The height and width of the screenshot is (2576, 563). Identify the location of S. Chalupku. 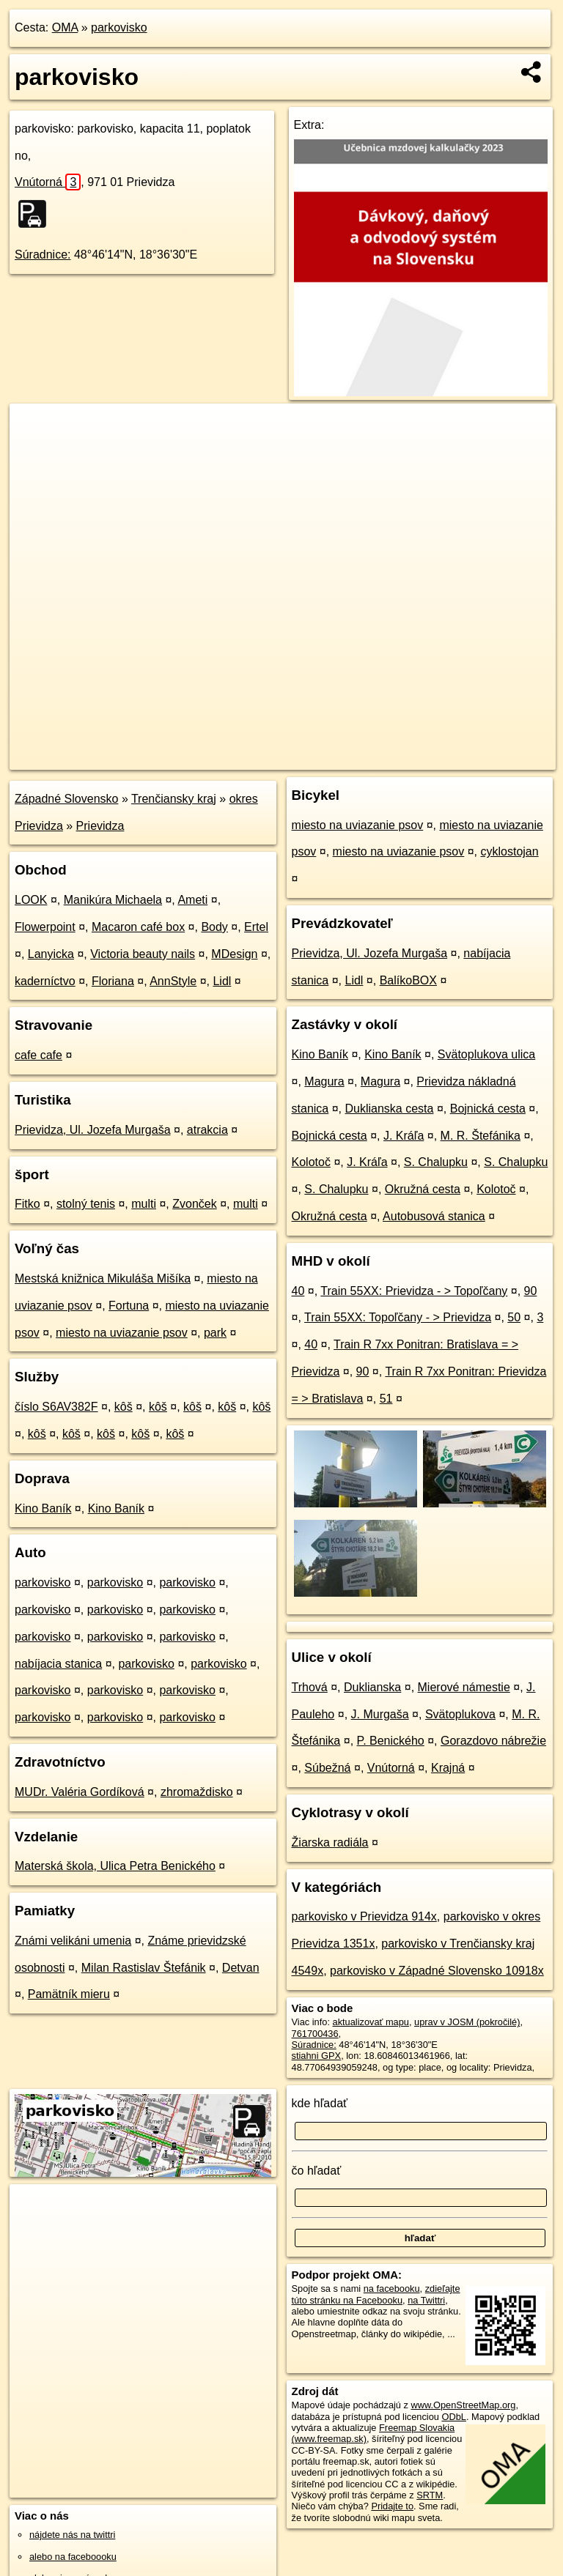
(436, 1162).